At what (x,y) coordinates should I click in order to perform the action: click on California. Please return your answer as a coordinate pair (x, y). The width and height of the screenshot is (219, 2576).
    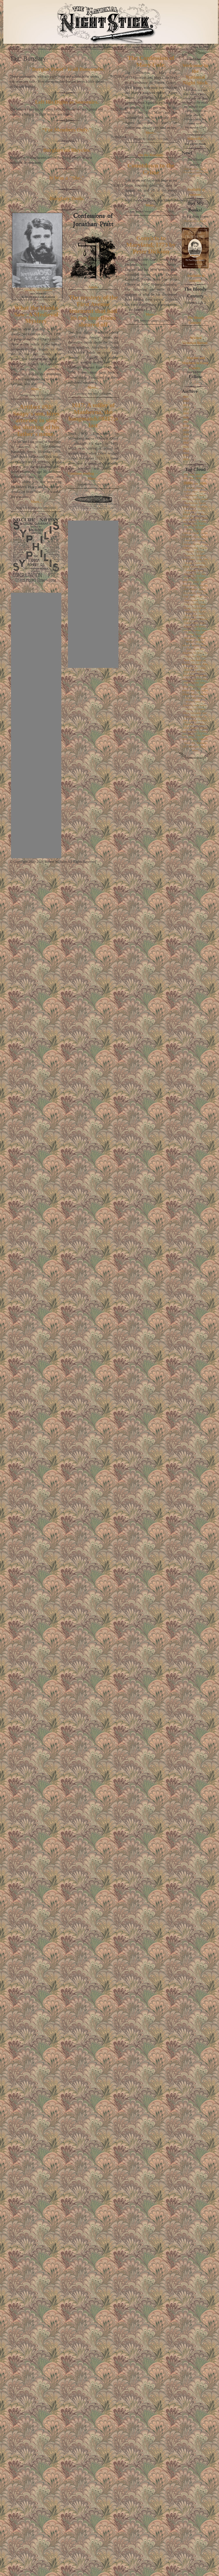
    Looking at the image, I should click on (187, 533).